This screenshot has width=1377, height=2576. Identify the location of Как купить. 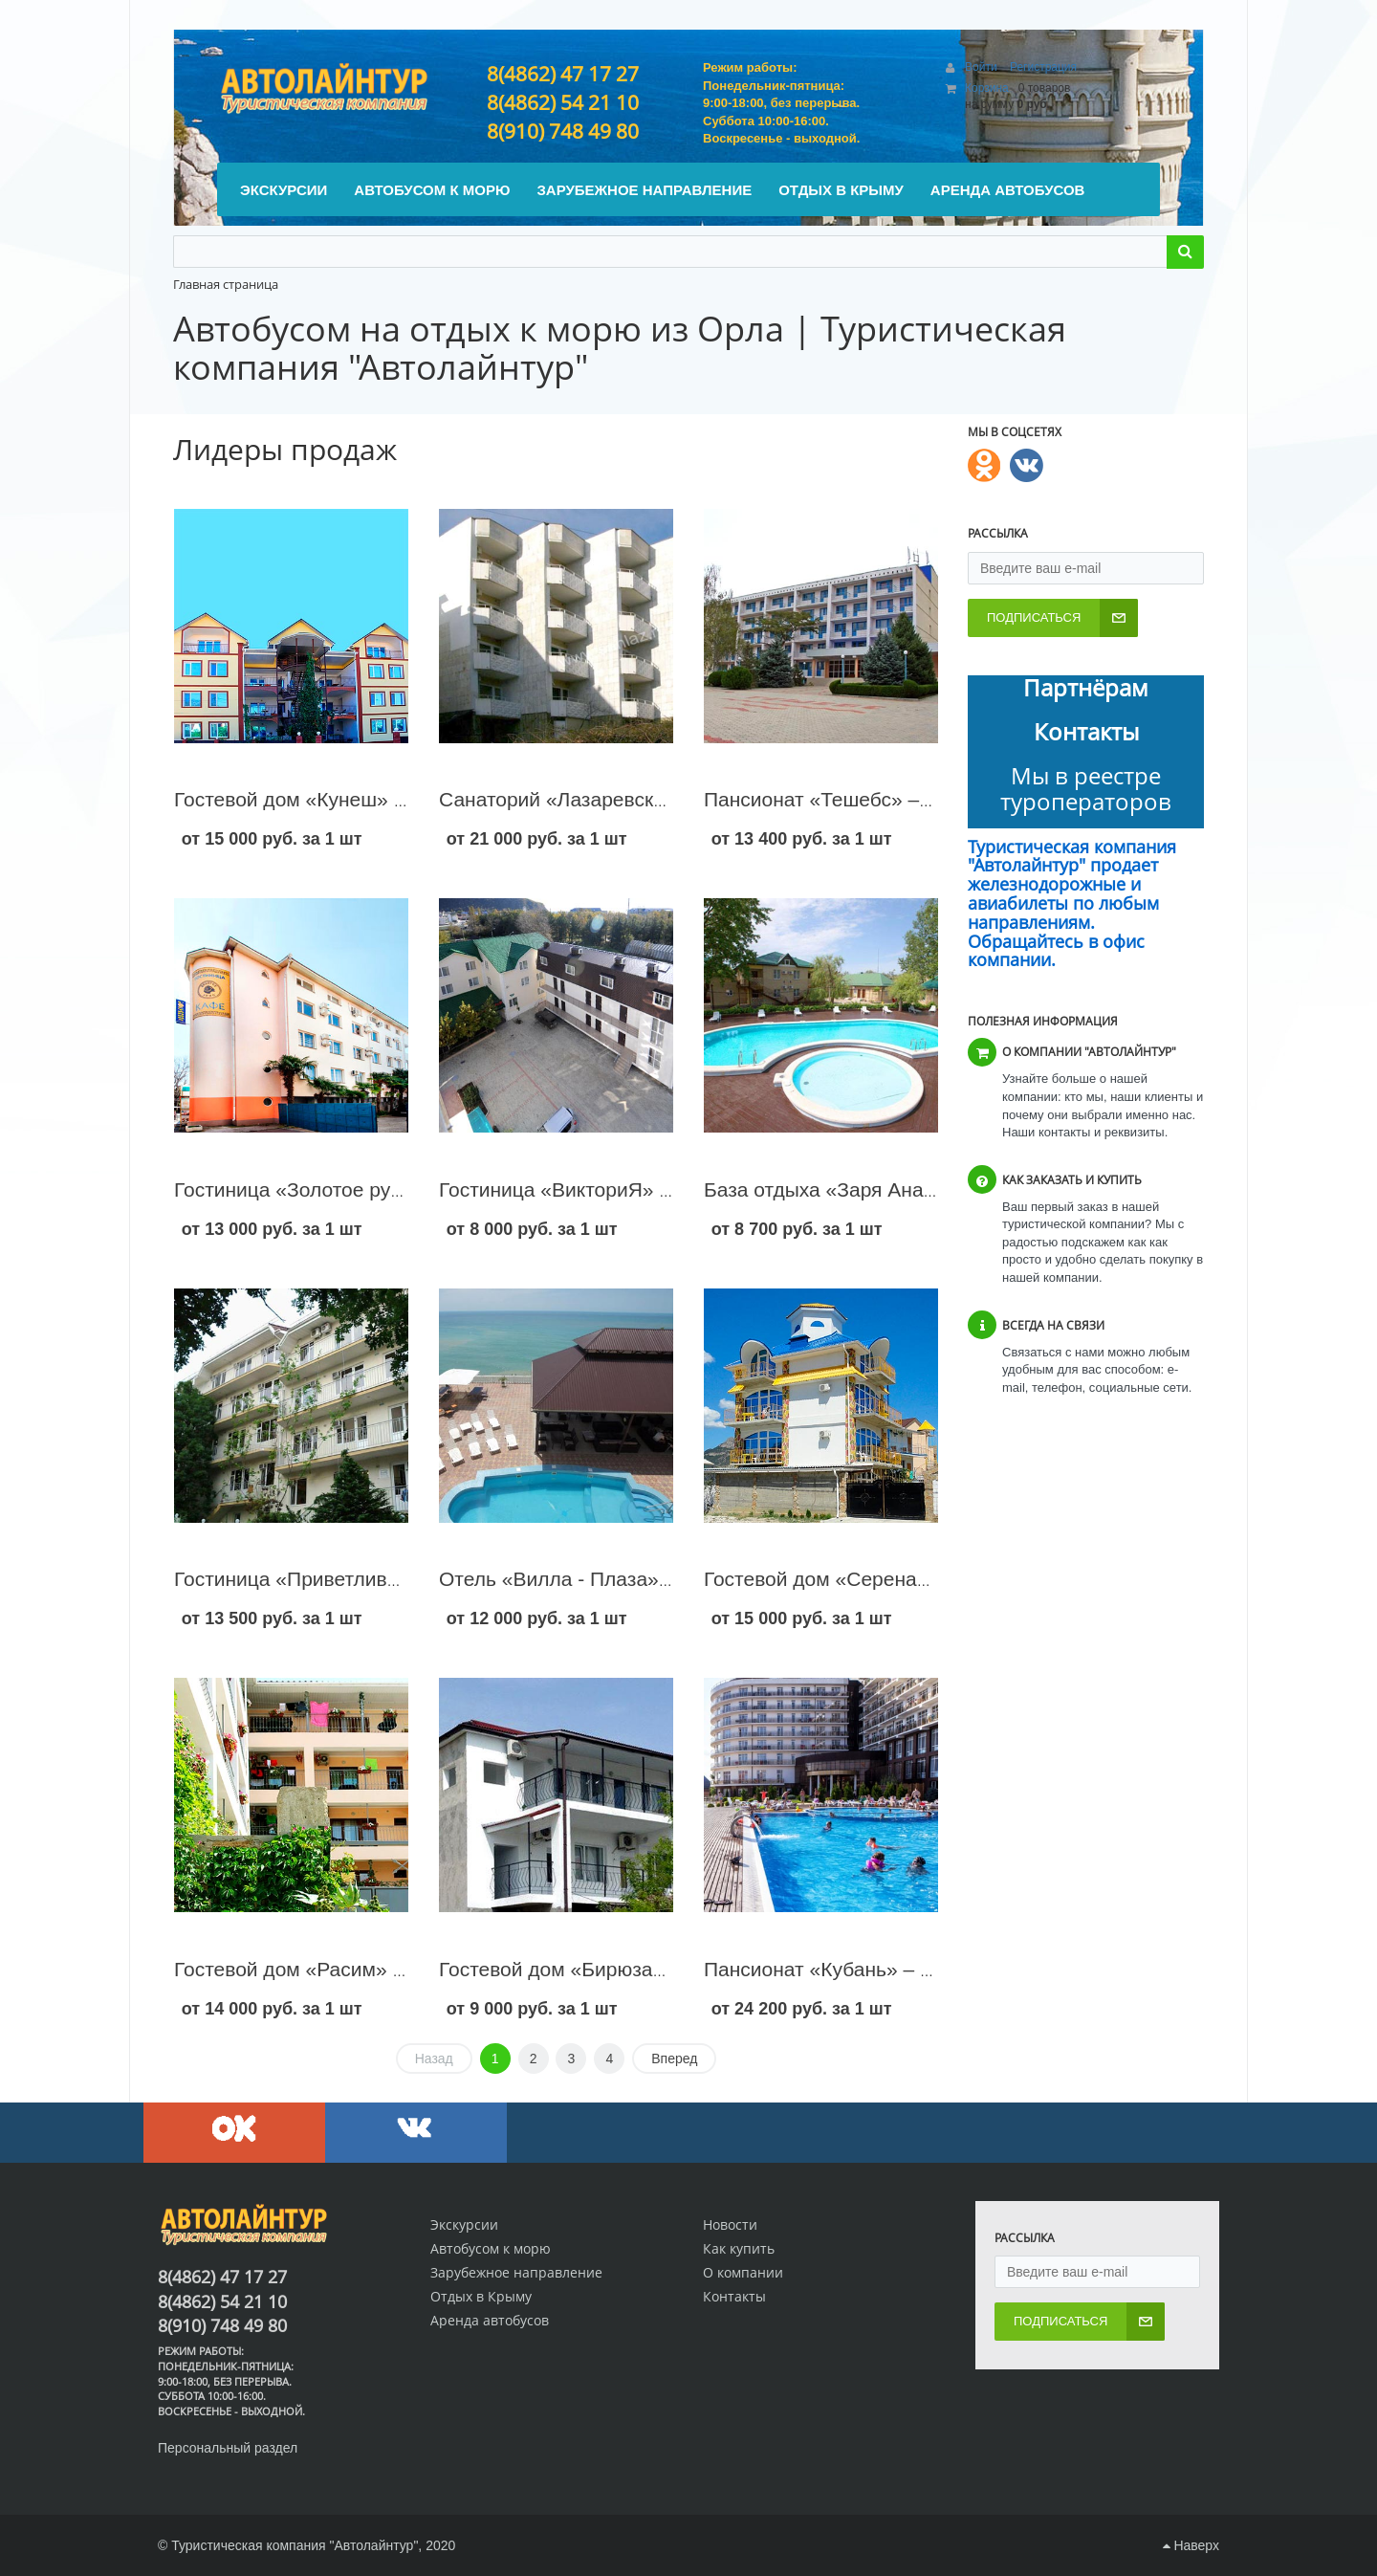
(739, 2248).